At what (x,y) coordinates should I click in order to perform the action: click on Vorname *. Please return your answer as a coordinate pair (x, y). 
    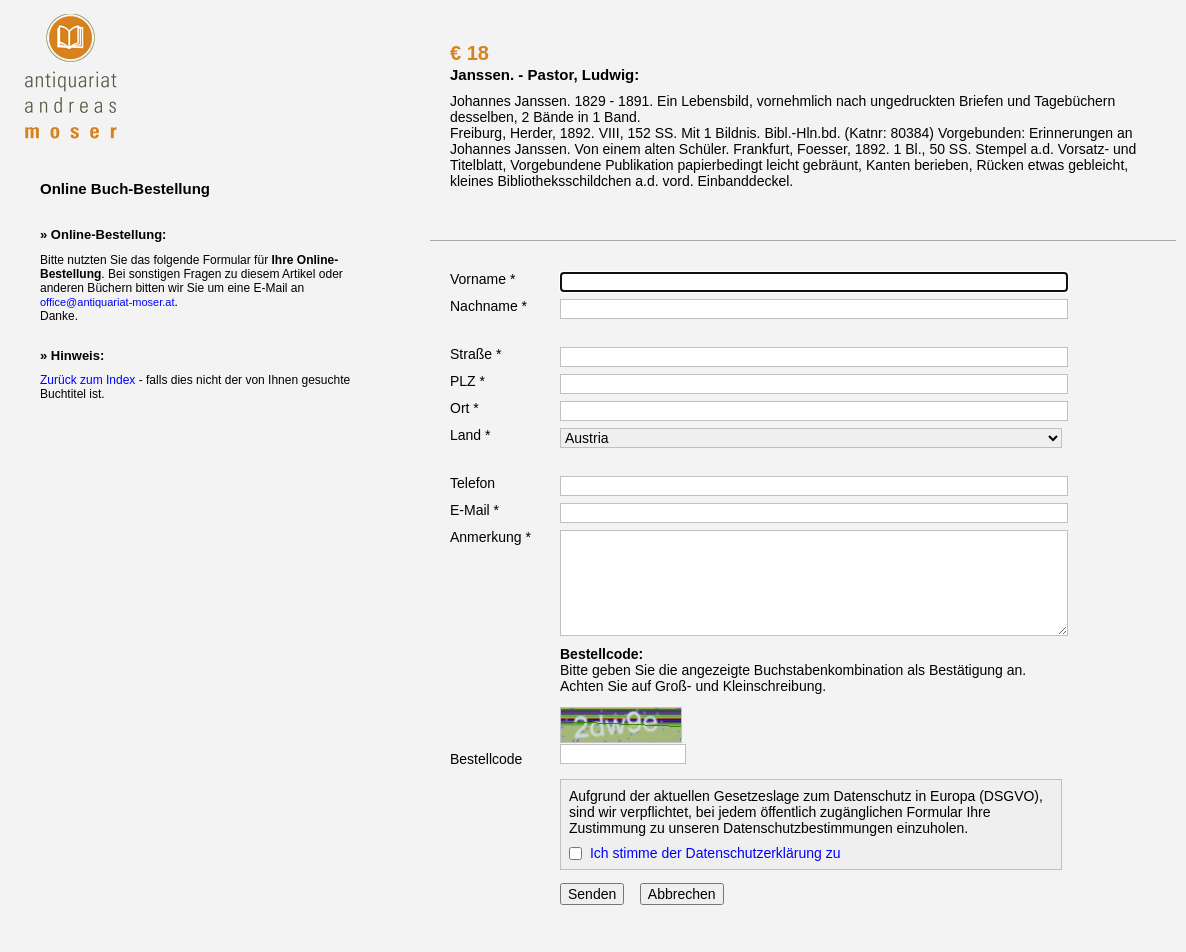
    Looking at the image, I should click on (482, 279).